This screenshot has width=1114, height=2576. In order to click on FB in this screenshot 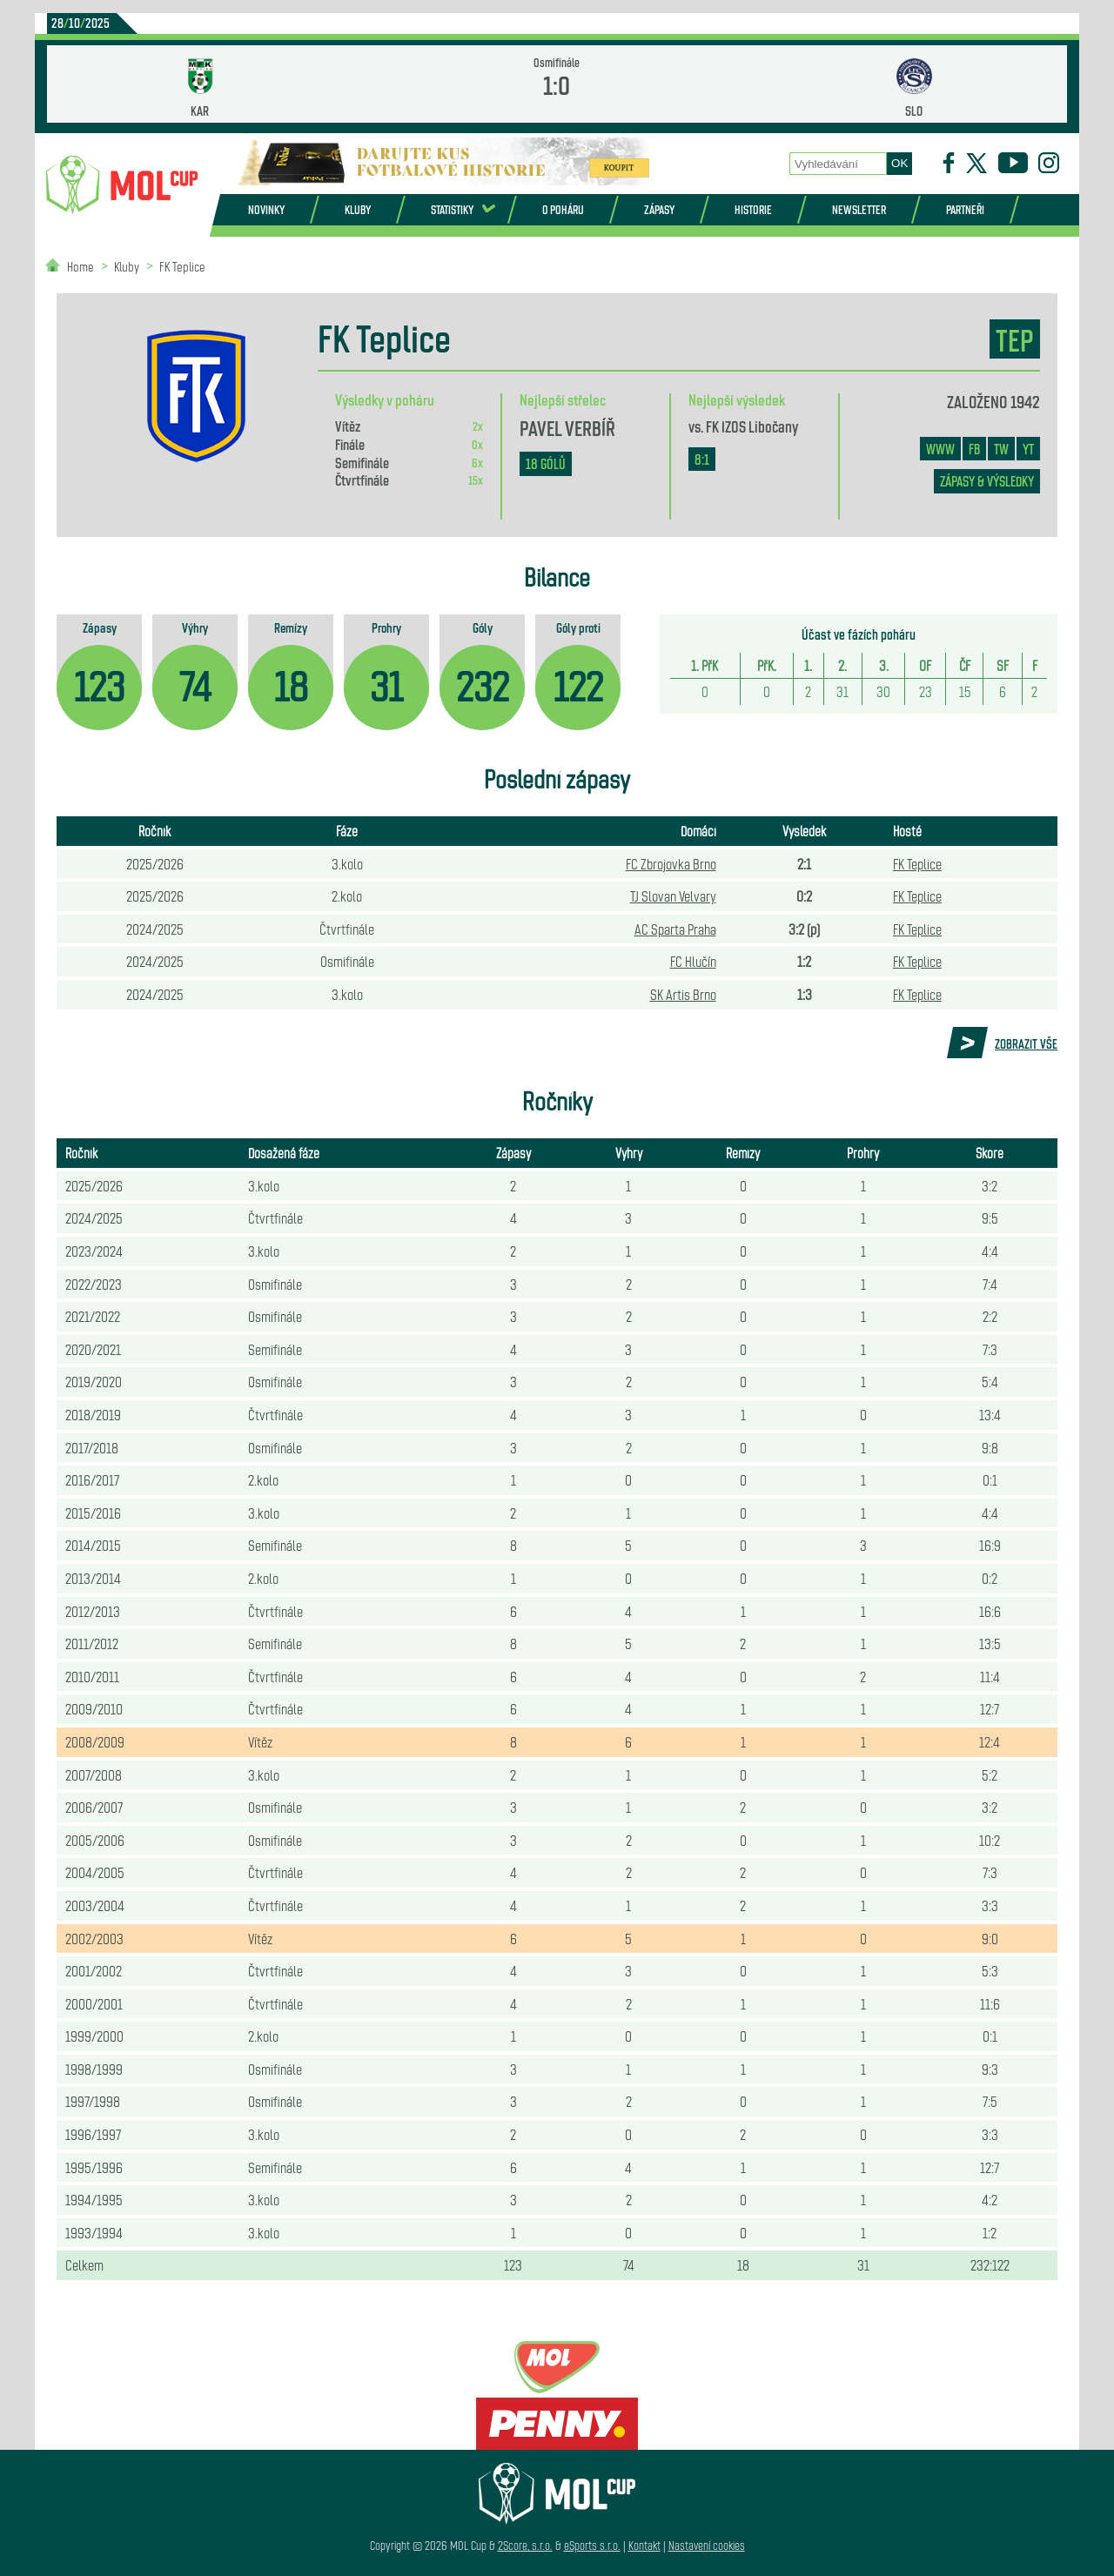, I will do `click(974, 448)`.